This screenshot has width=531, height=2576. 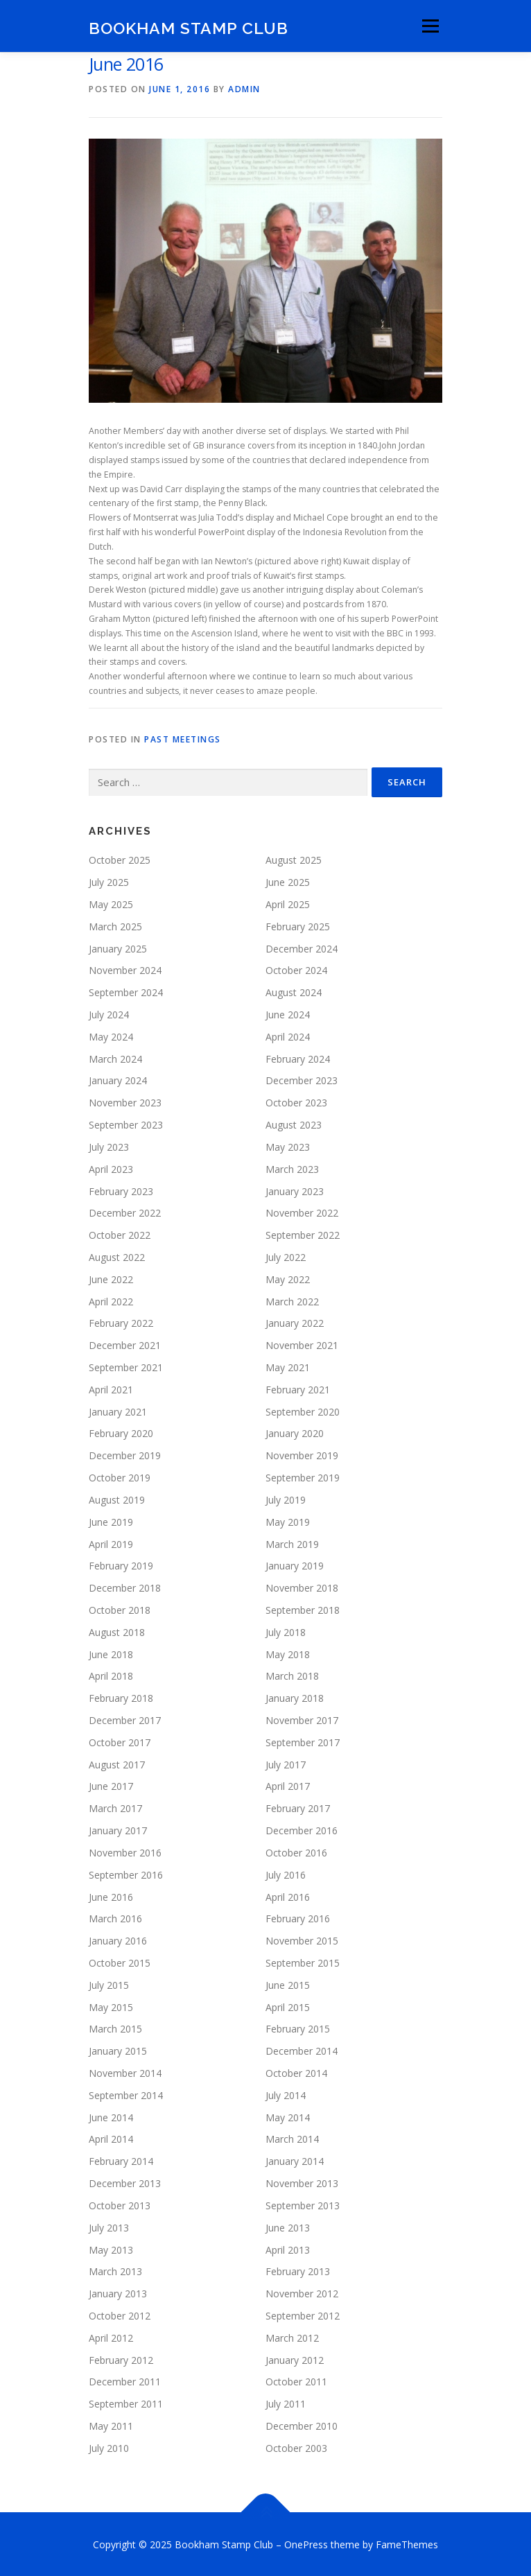 What do you see at coordinates (111, 2116) in the screenshot?
I see `June 2014` at bounding box center [111, 2116].